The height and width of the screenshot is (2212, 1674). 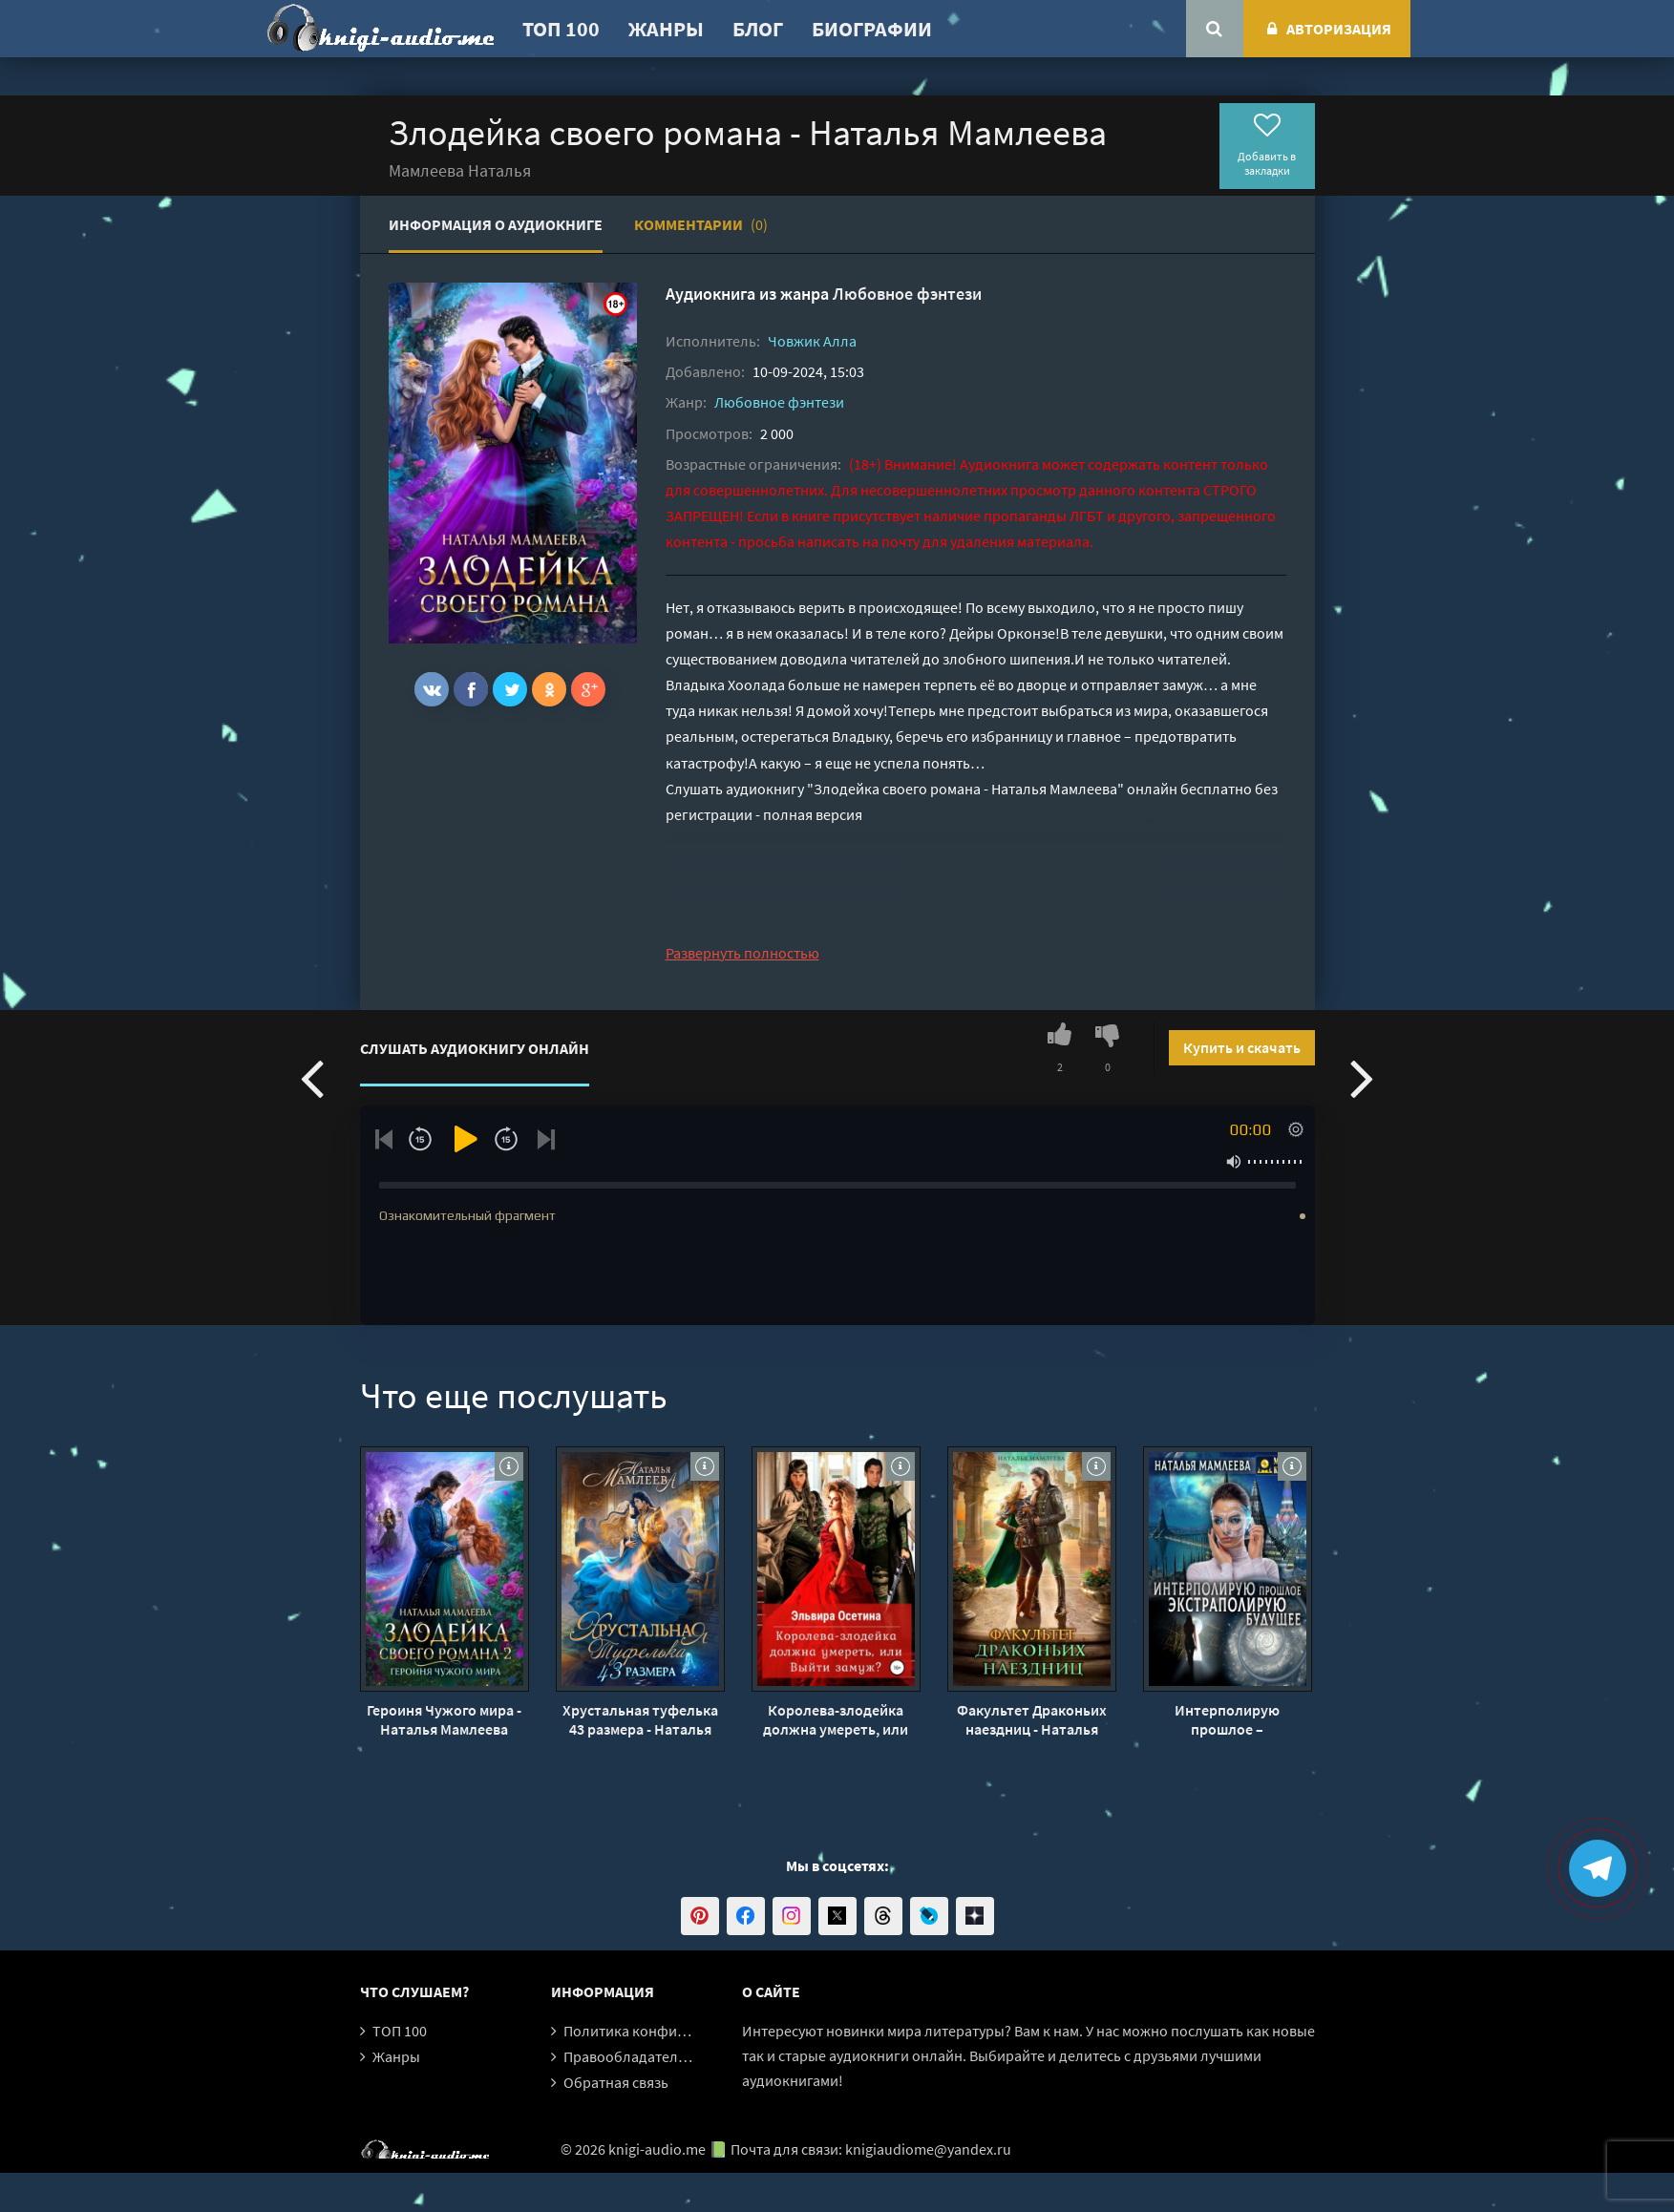 What do you see at coordinates (835, 1719) in the screenshot?
I see `Королева-злодейка должна умереть, или Выйти замуж - Эльвира Осетина` at bounding box center [835, 1719].